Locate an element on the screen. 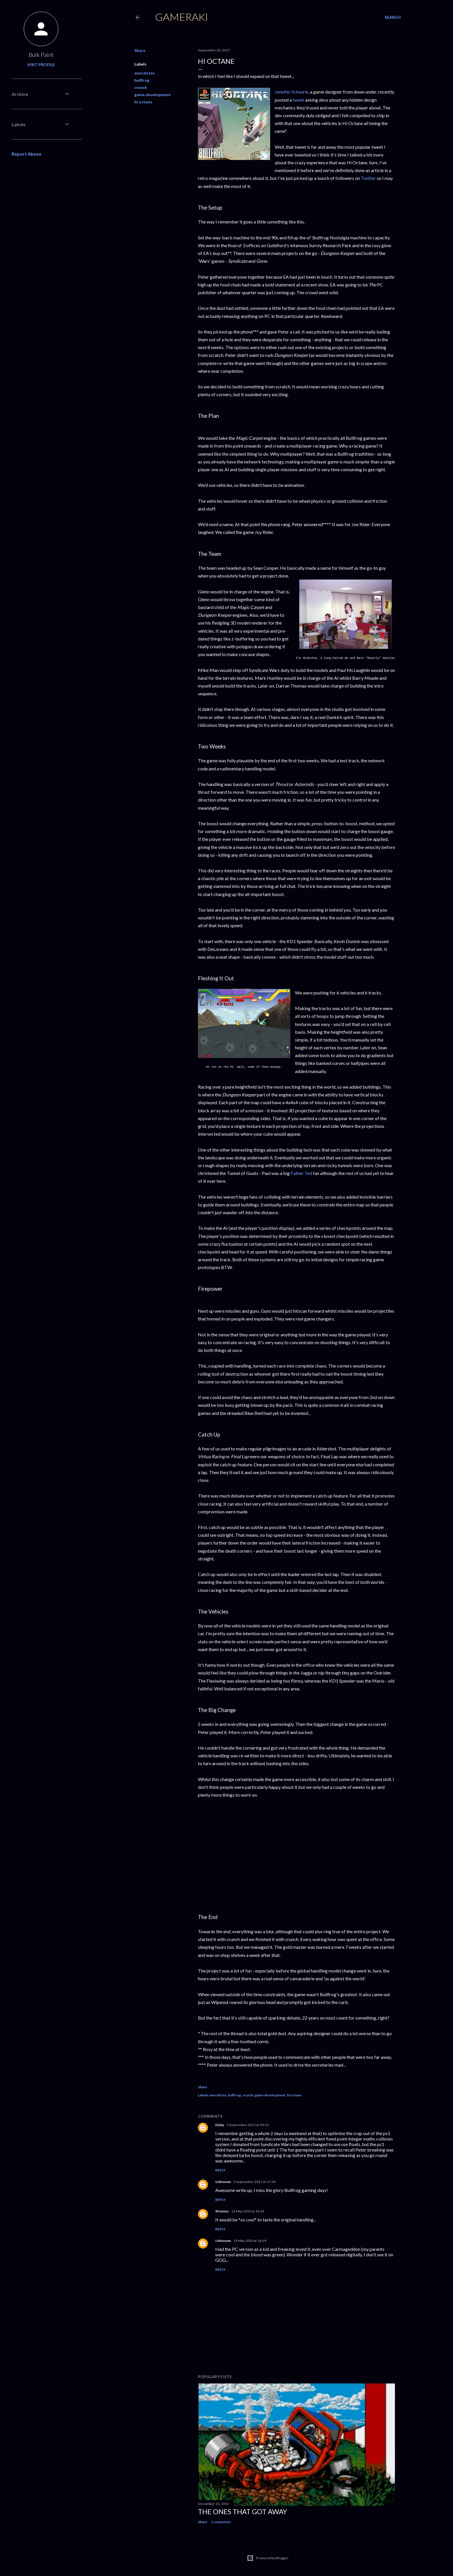 Image resolution: width=453 pixels, height=2576 pixels. Visit profile is located at coordinates (41, 64).